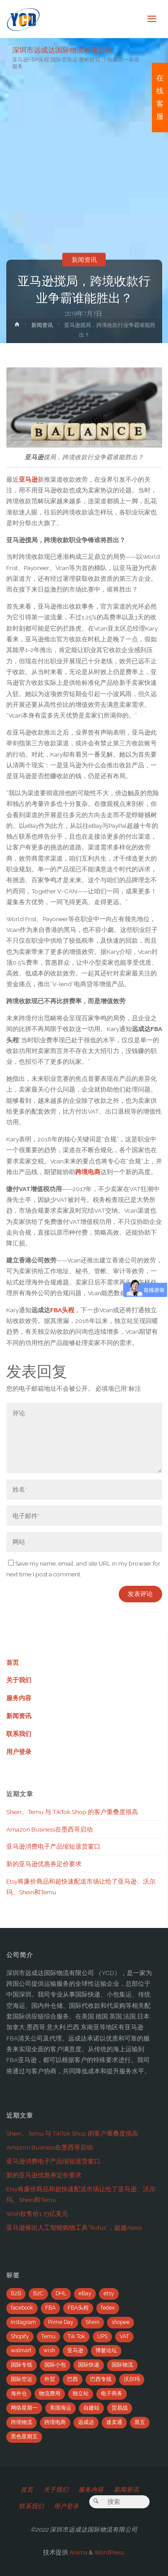 Image resolution: width=168 pixels, height=2576 pixels. What do you see at coordinates (49, 1829) in the screenshot?
I see `Amazon Business在墨西哥启动` at bounding box center [49, 1829].